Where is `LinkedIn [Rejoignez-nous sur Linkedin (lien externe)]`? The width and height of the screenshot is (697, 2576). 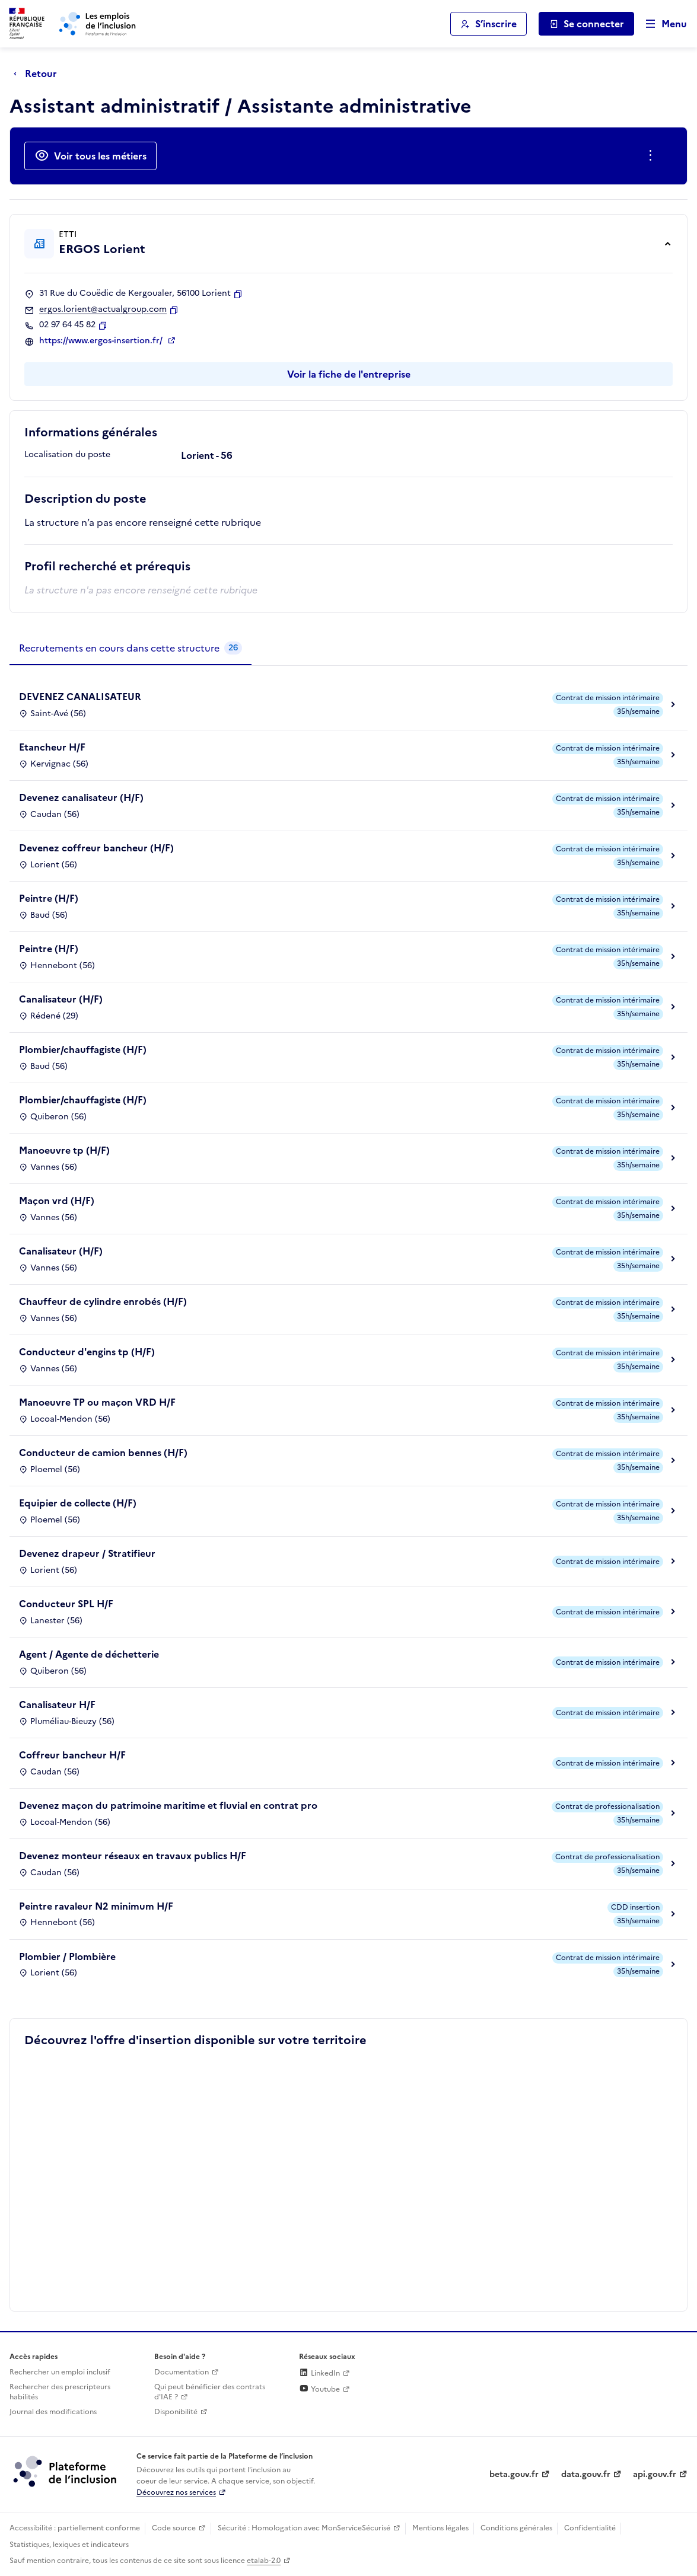
LinkedIn [Rejoignez-nous sur Linkedin (lien externe)] is located at coordinates (319, 2373).